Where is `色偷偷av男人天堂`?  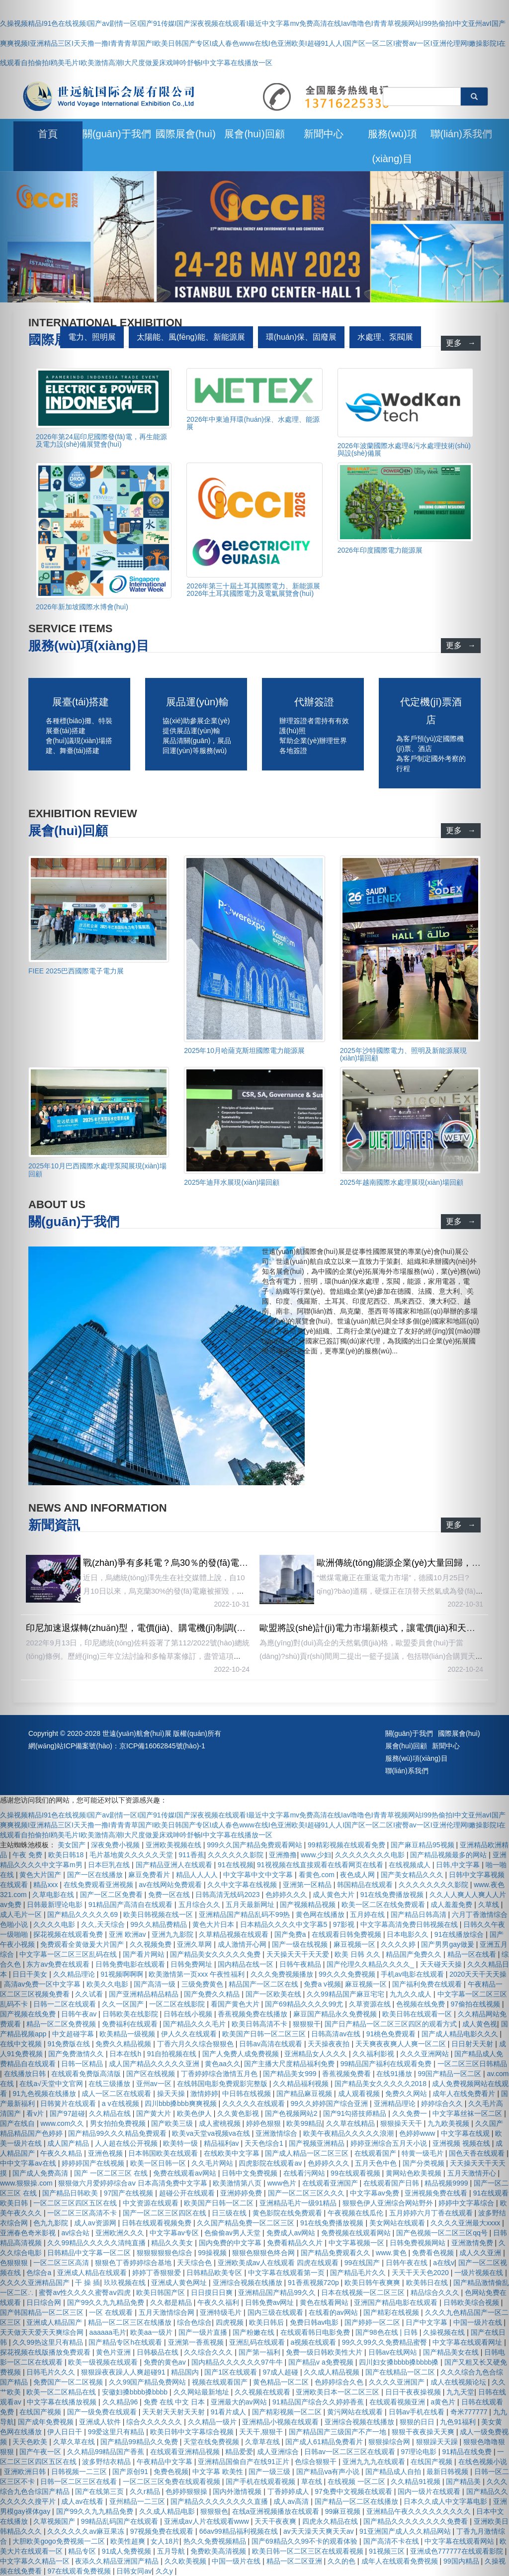 色偷偷av男人天堂 is located at coordinates (233, 2233).